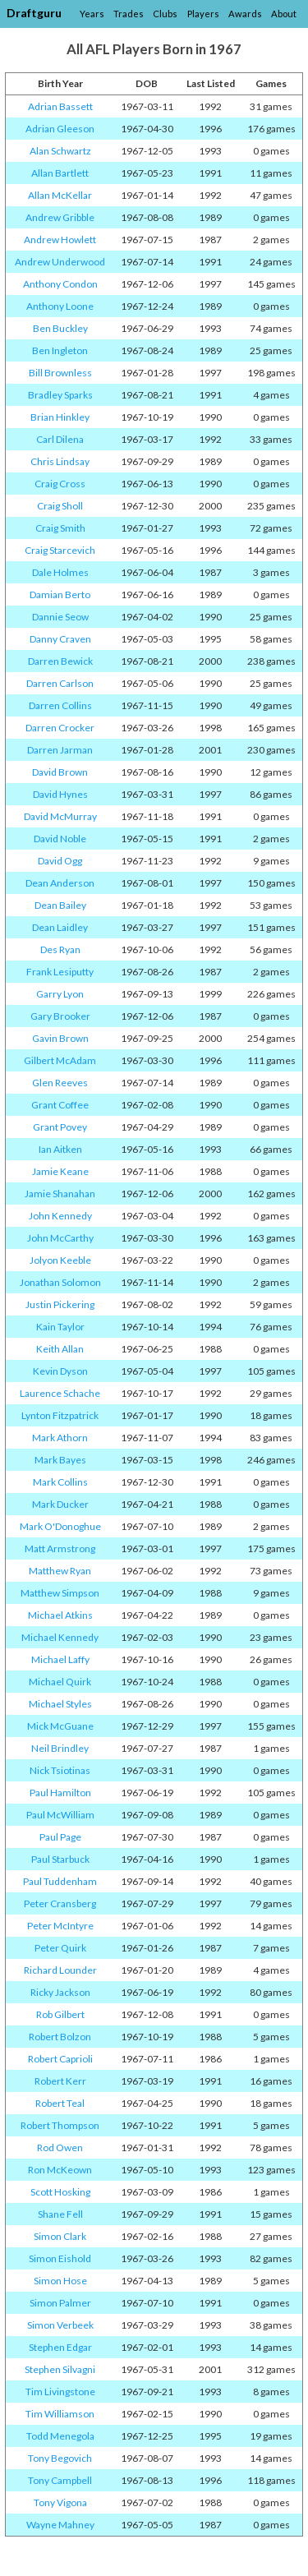  What do you see at coordinates (60, 2369) in the screenshot?
I see `Stephen Silvagni` at bounding box center [60, 2369].